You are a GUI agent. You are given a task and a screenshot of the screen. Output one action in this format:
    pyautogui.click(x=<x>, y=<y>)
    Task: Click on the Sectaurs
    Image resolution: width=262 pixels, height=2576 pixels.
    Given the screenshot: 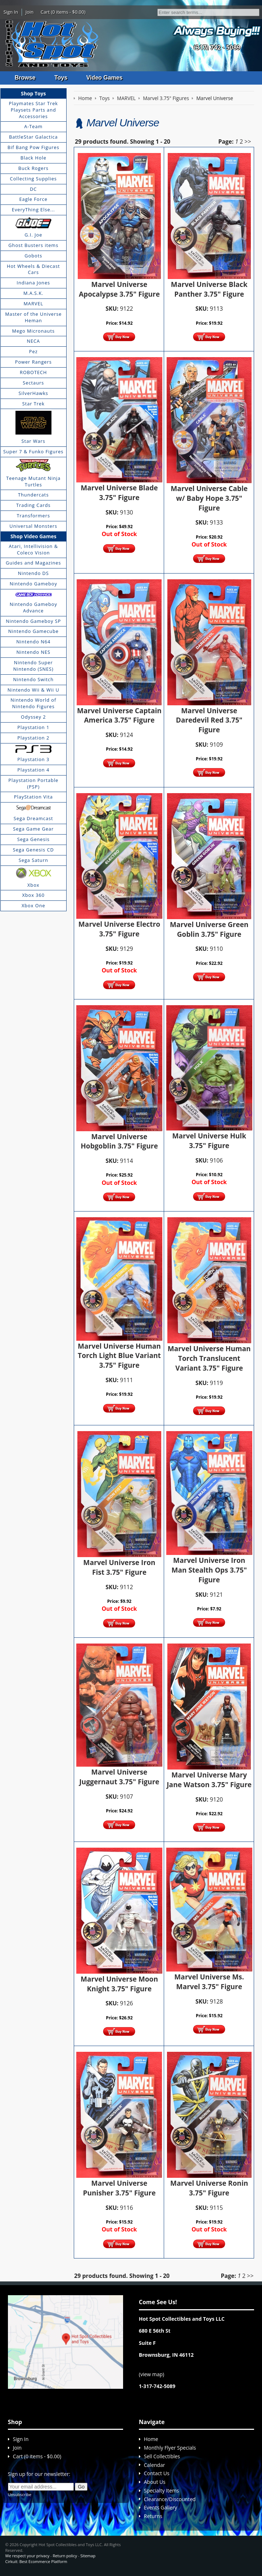 What is the action you would take?
    pyautogui.click(x=33, y=382)
    